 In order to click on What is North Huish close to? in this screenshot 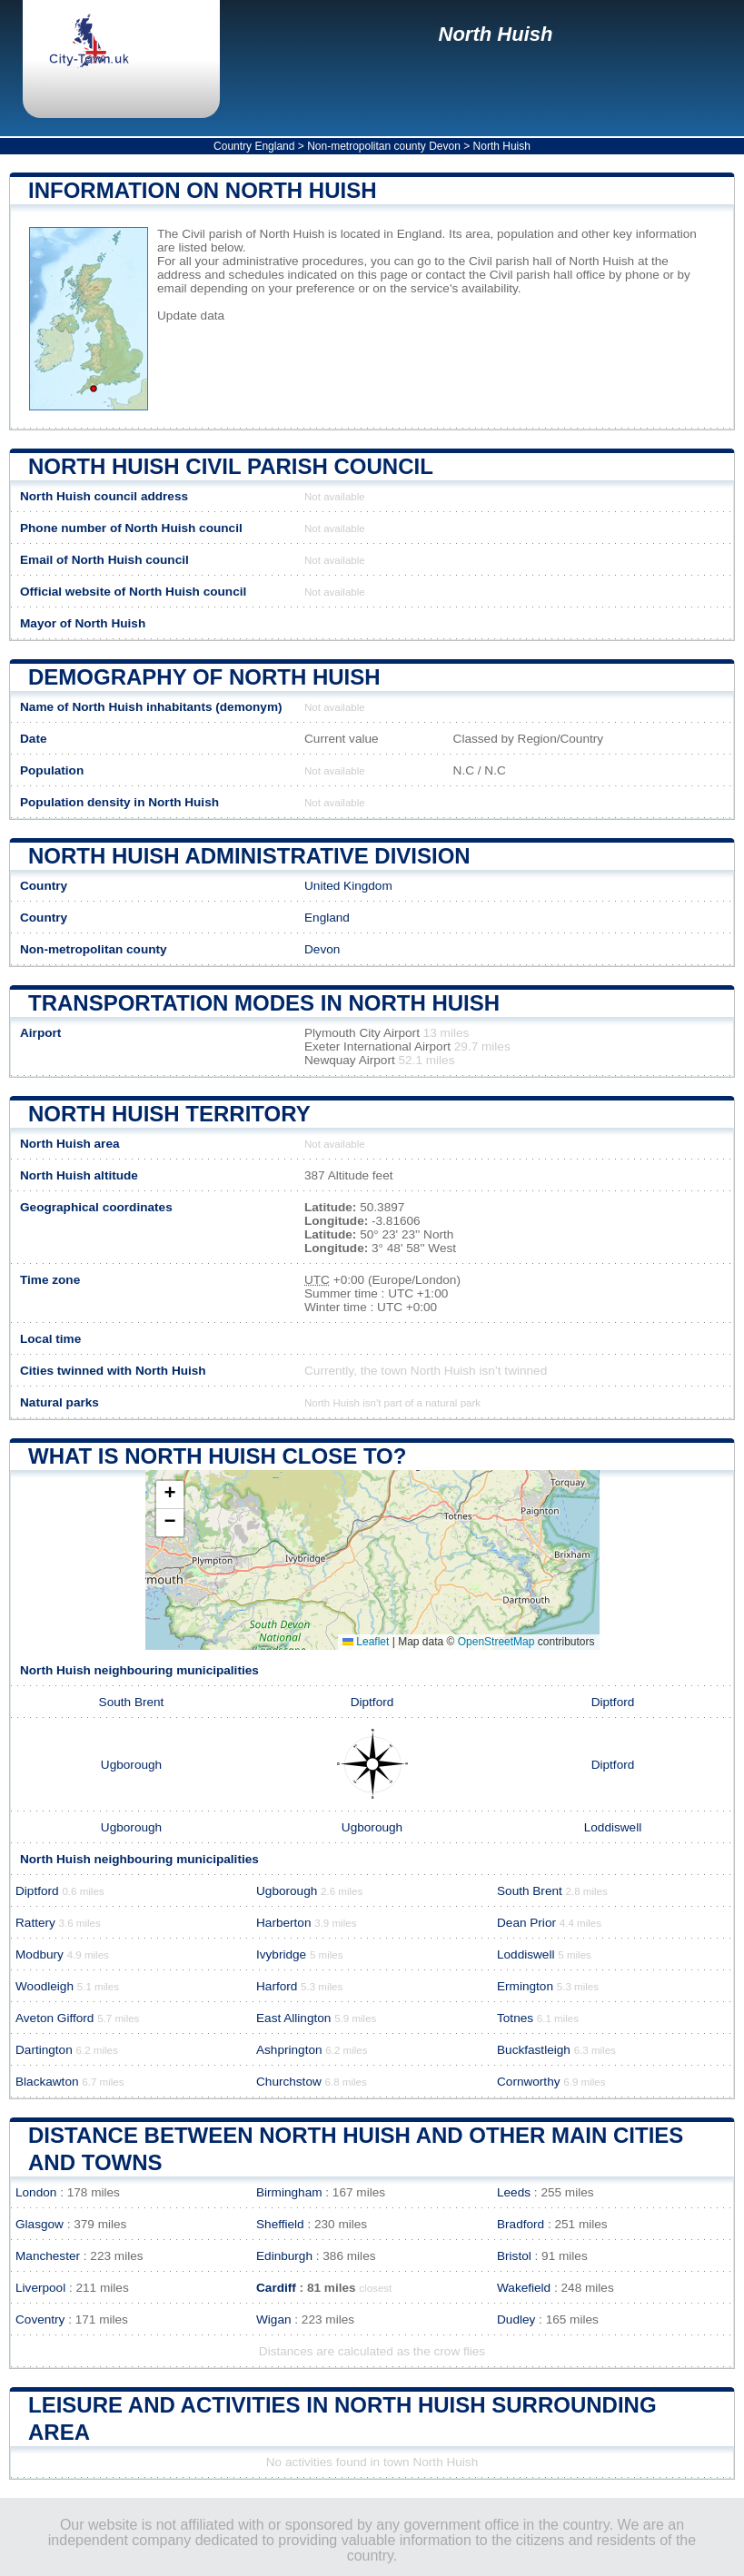, I will do `click(217, 1456)`.